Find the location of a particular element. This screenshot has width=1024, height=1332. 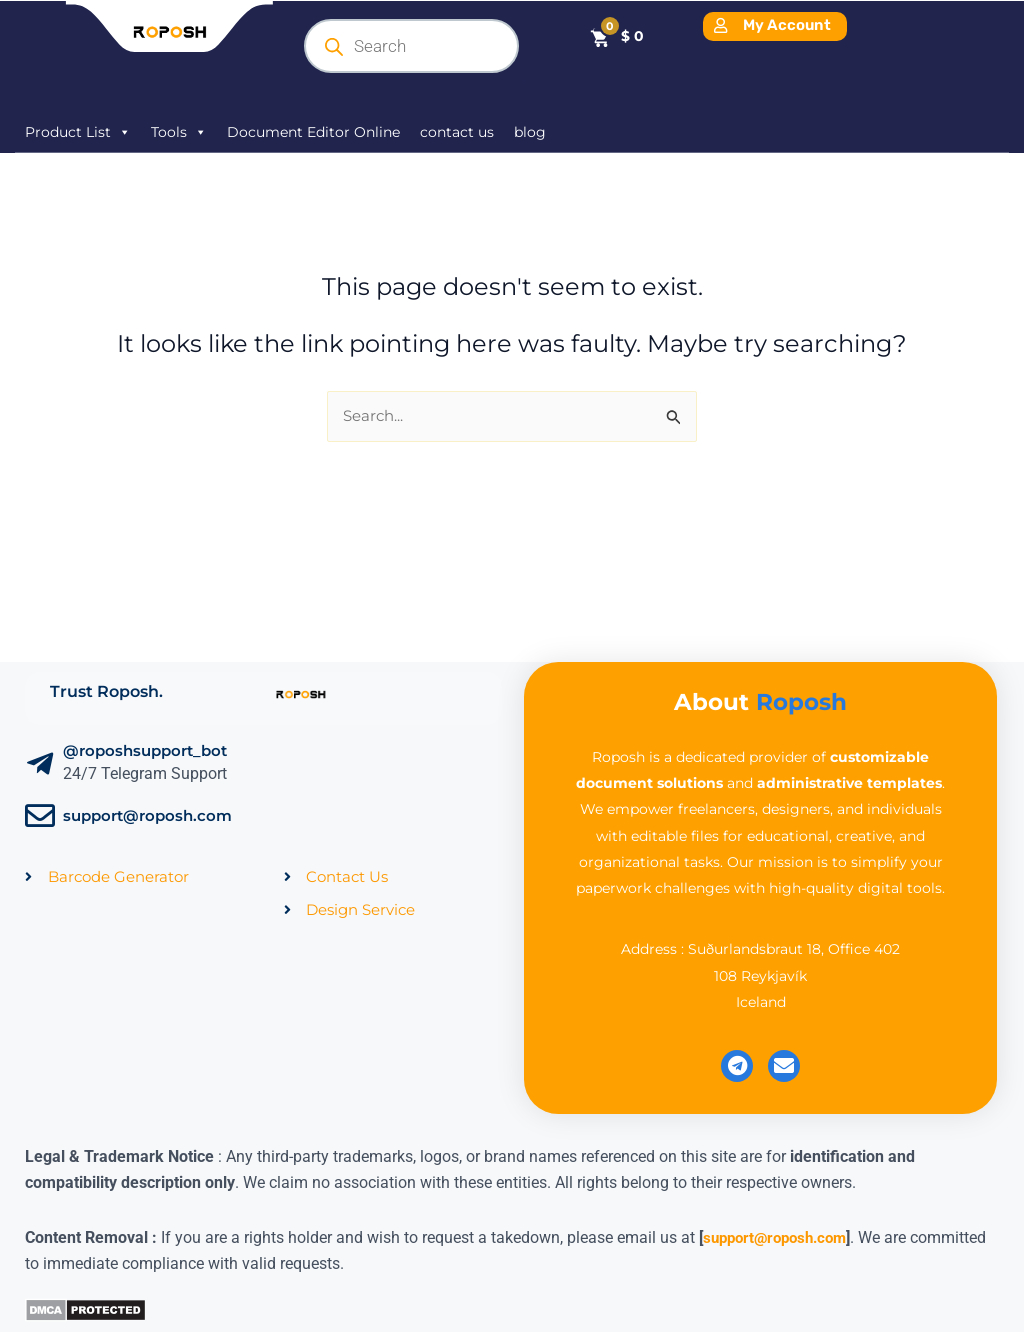

support@roposh.com is located at coordinates (147, 817).